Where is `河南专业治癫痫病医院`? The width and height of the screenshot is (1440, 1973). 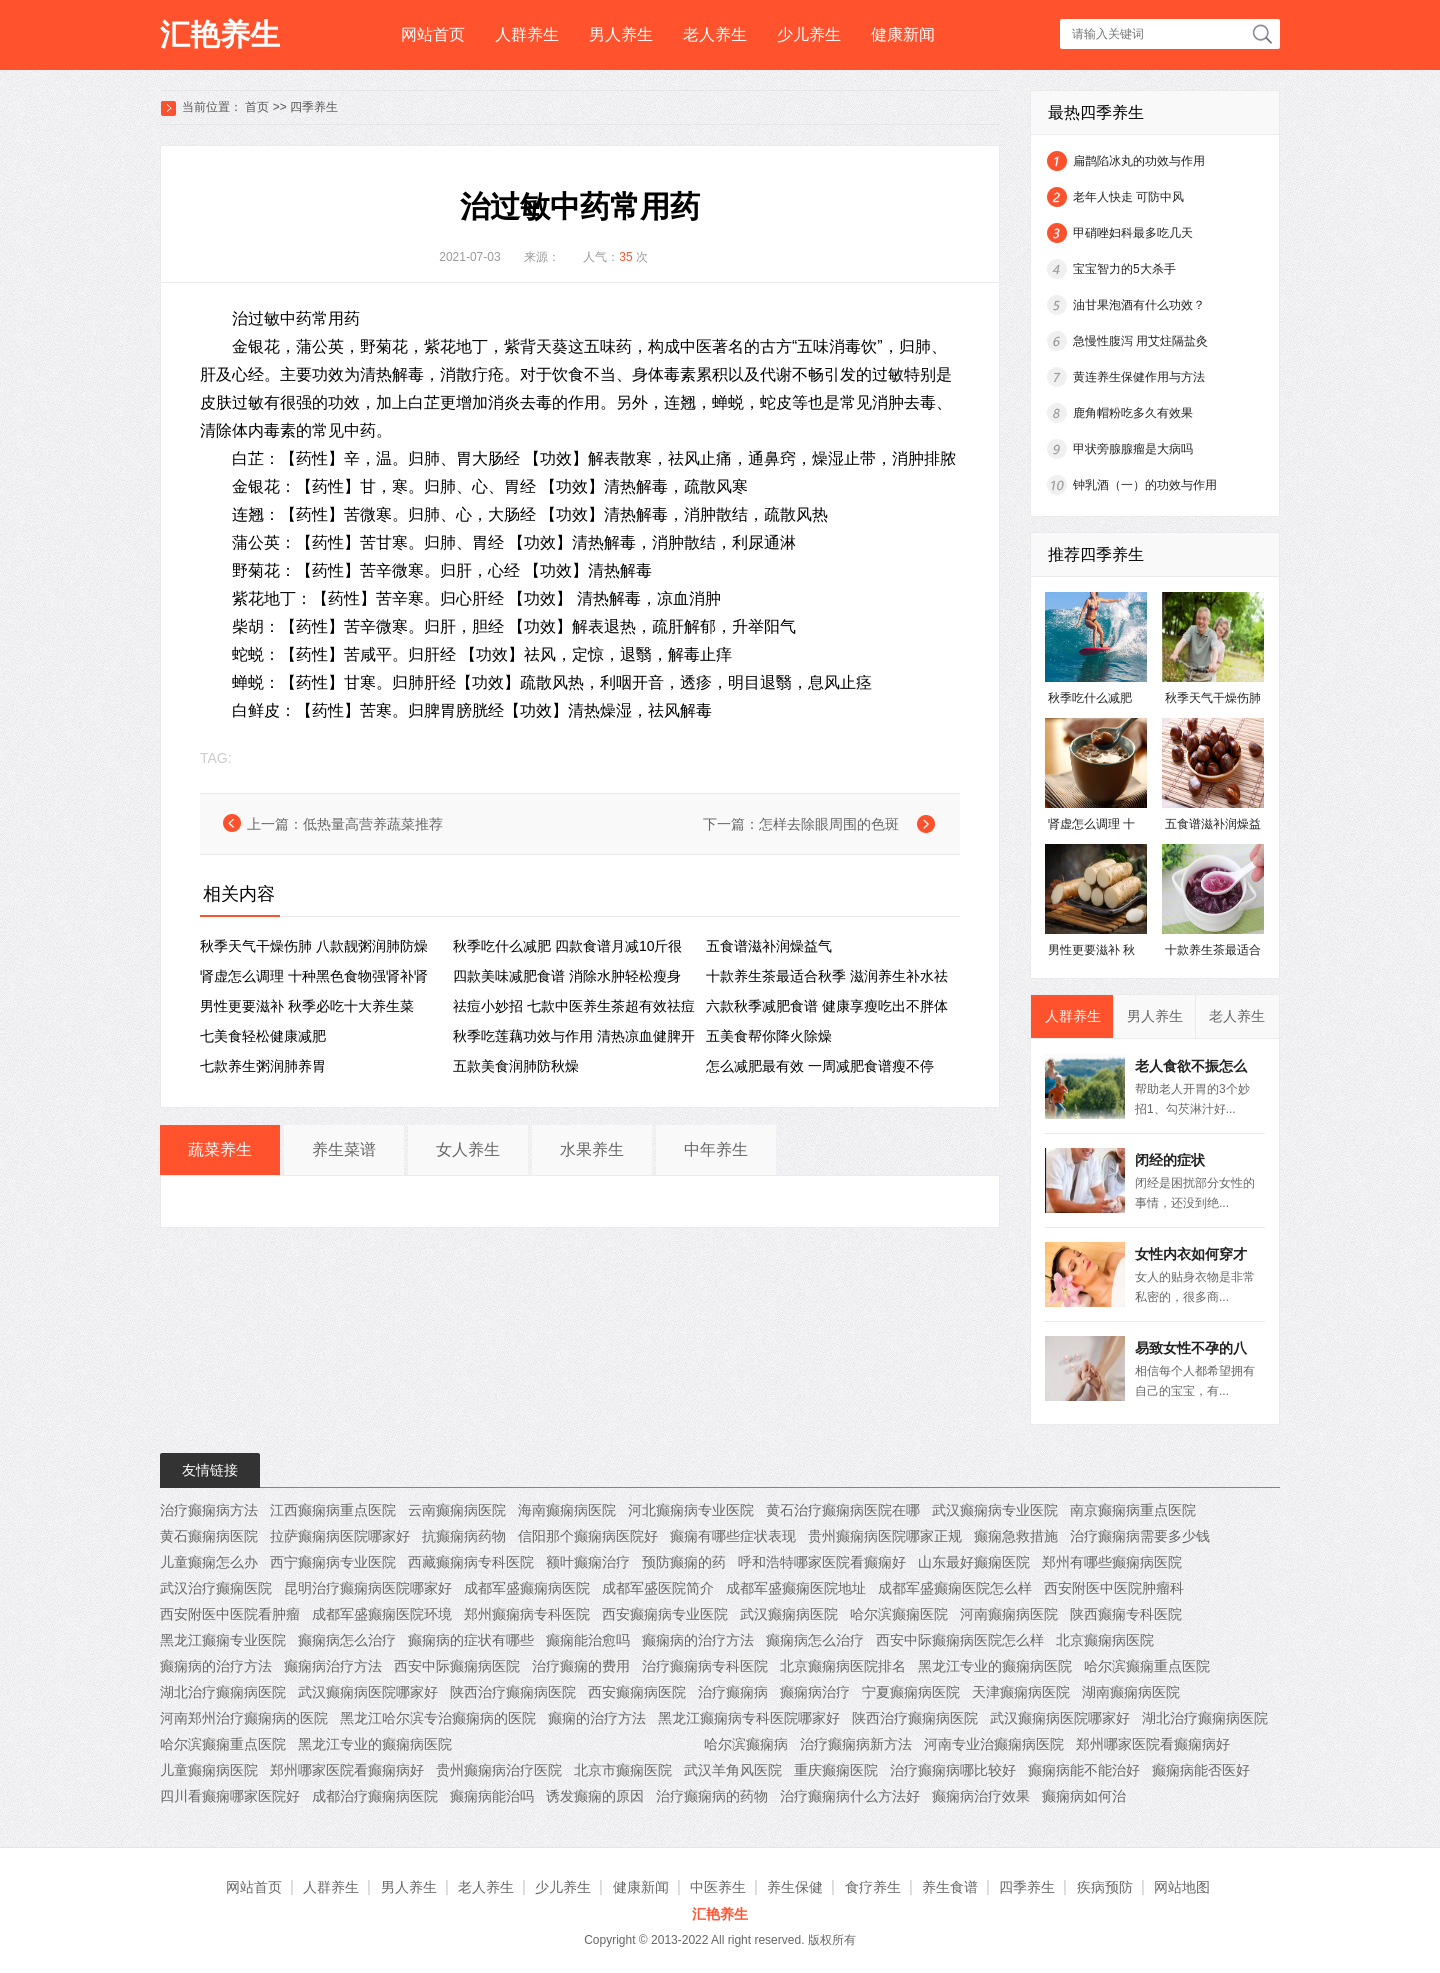
河南专业治癫痫病医院 is located at coordinates (994, 1744).